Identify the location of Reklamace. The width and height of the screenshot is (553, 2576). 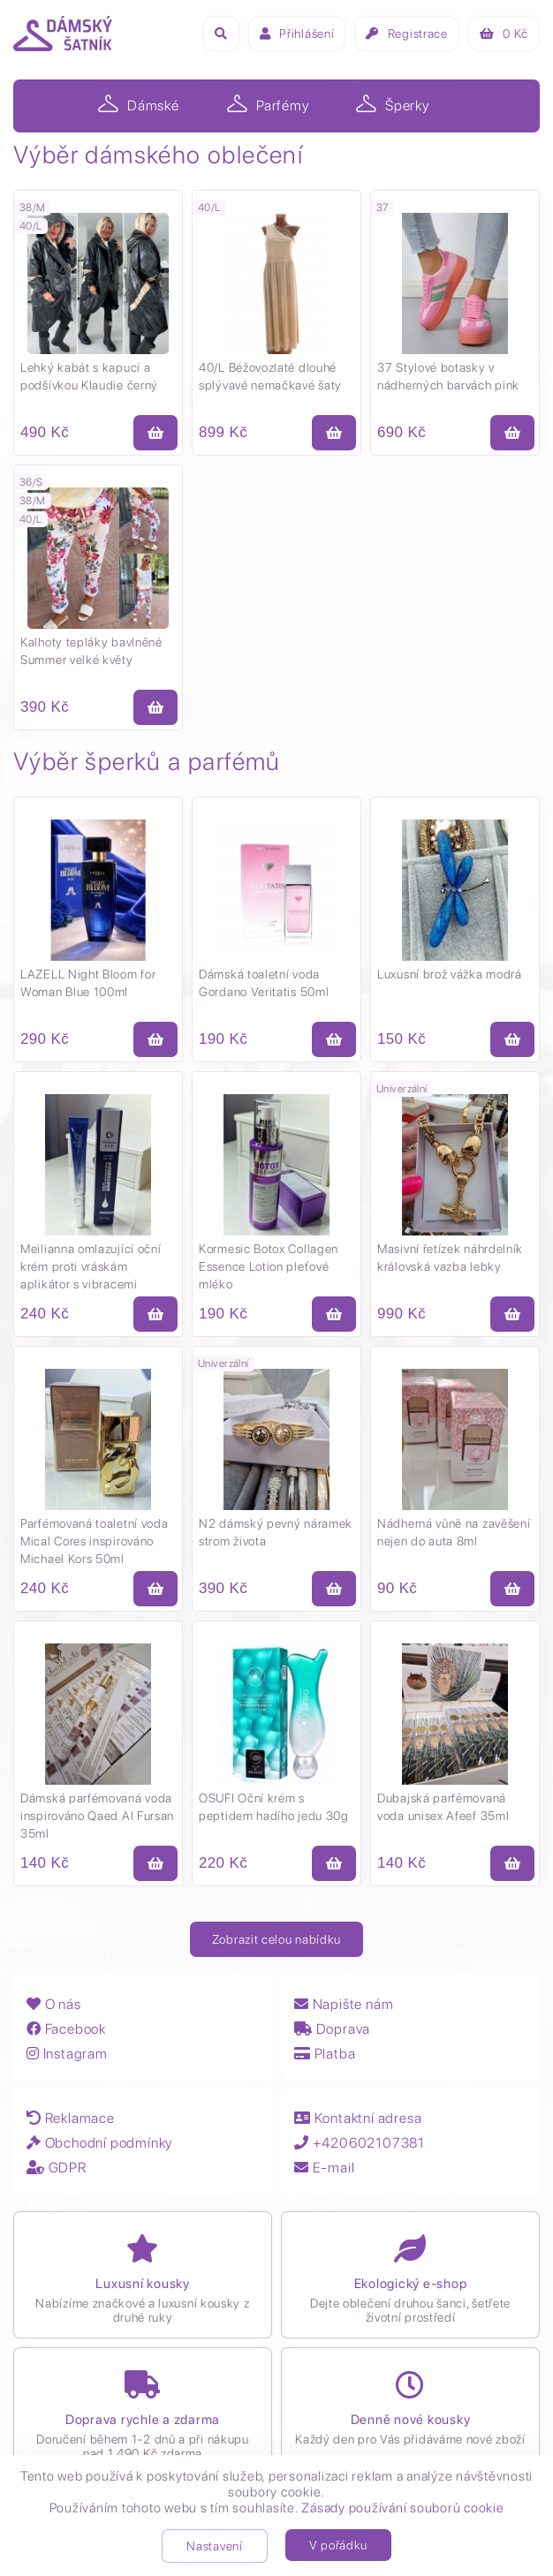
(71, 2118).